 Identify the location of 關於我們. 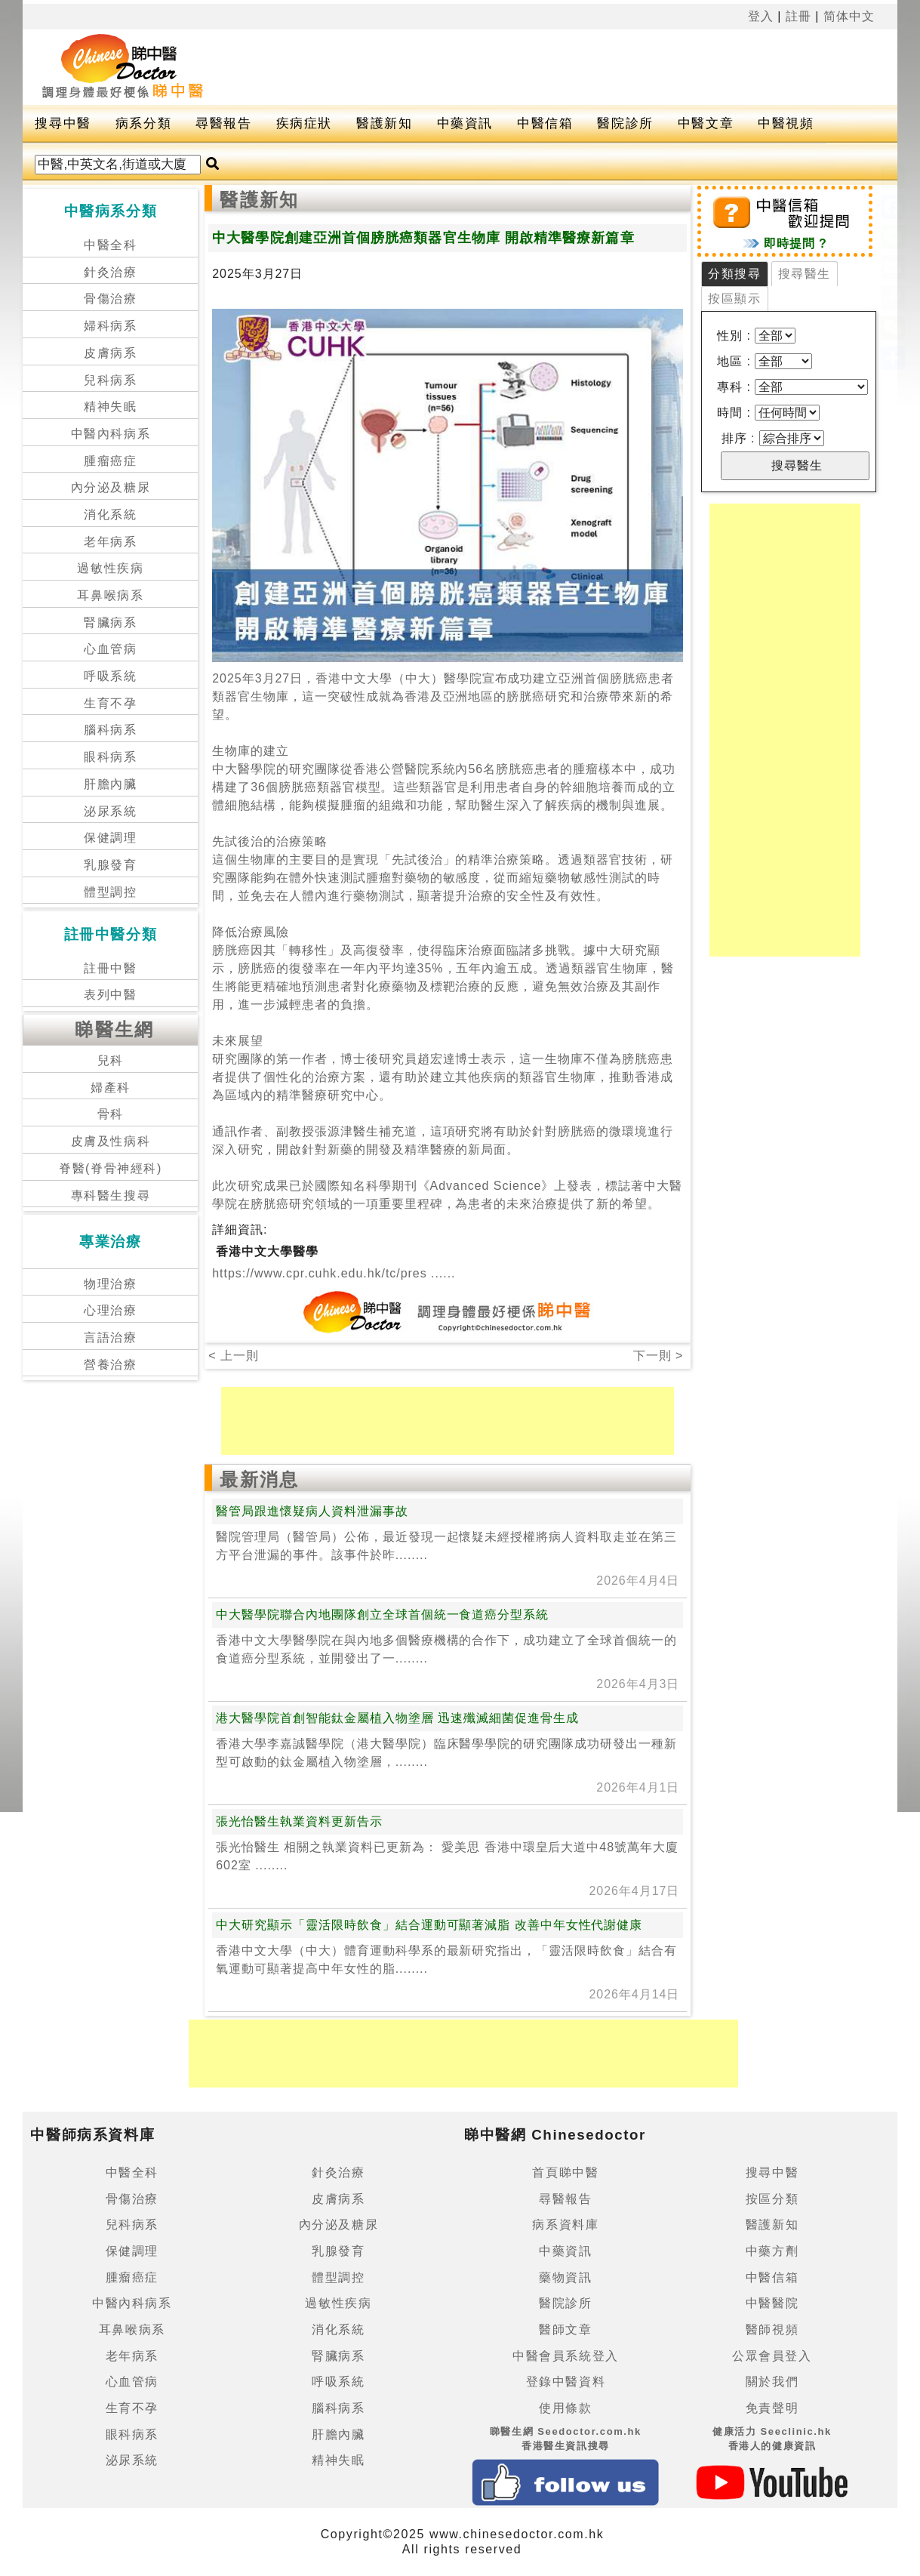
(772, 2381).